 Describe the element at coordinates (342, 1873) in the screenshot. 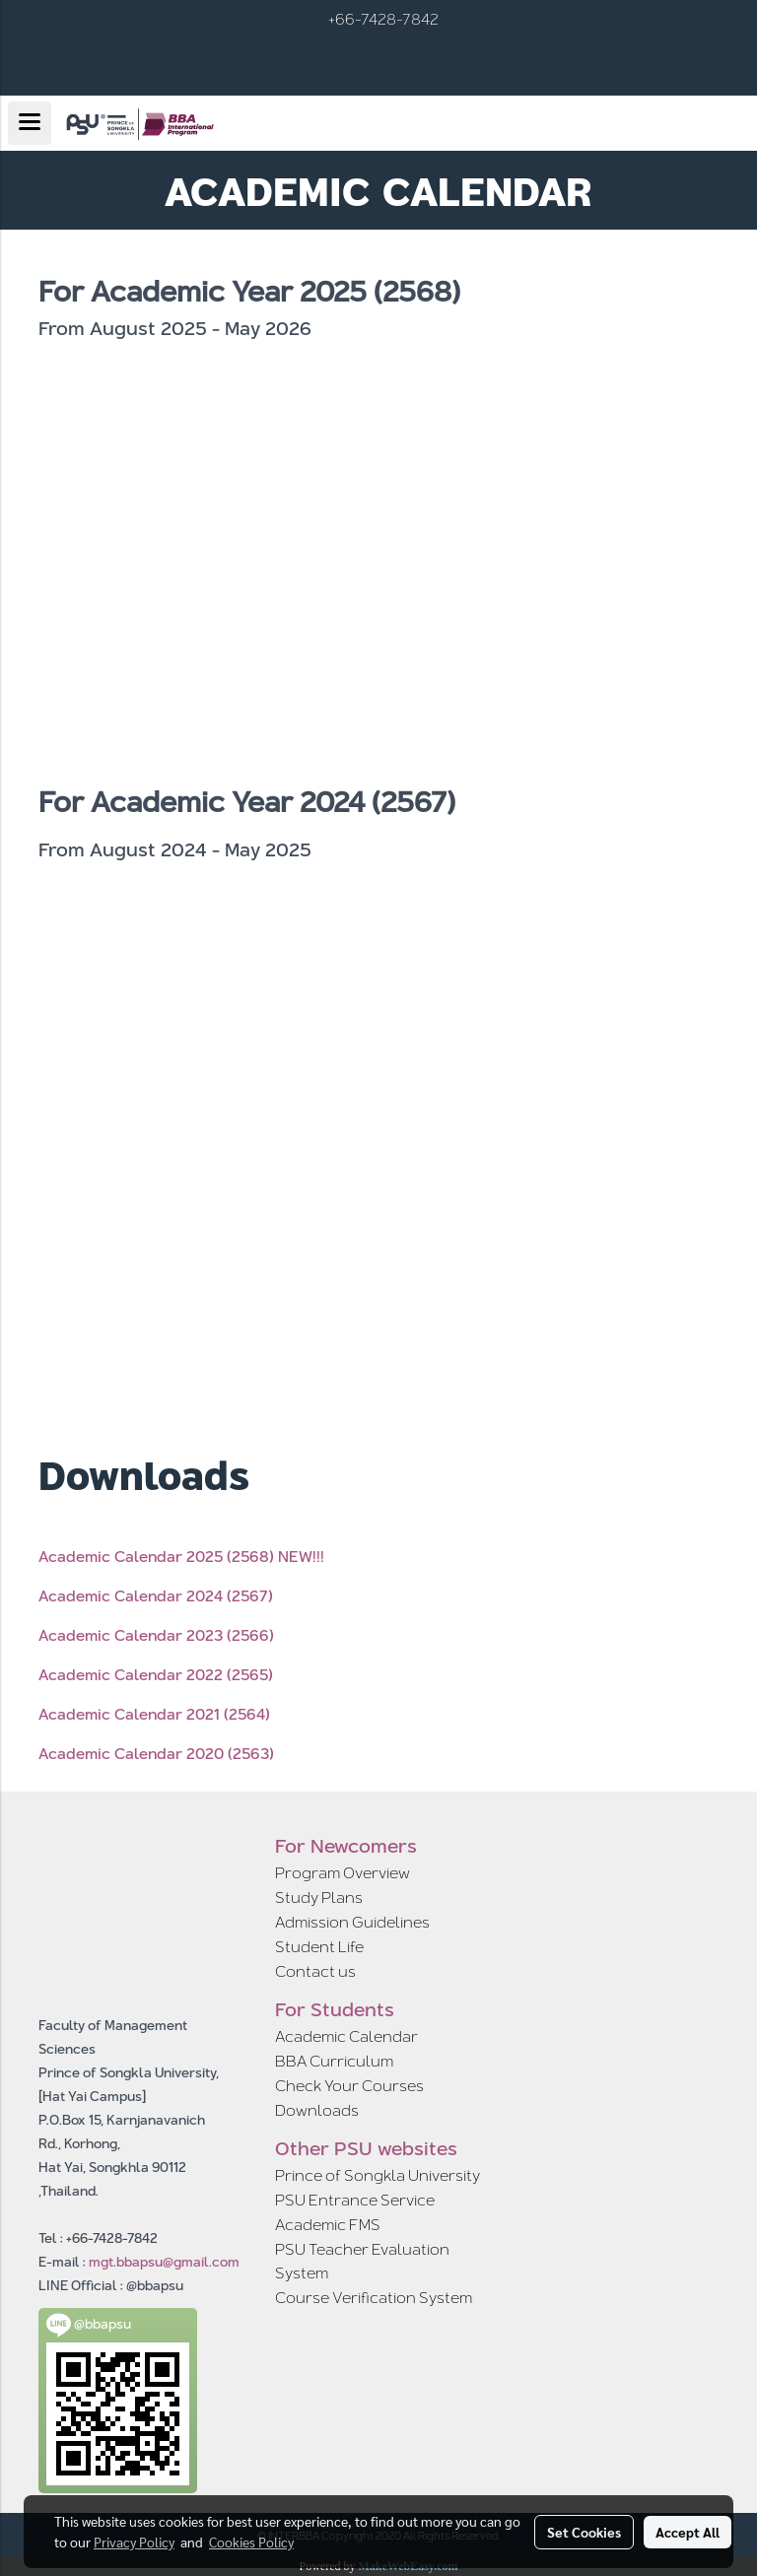

I see `Program Overview` at that location.